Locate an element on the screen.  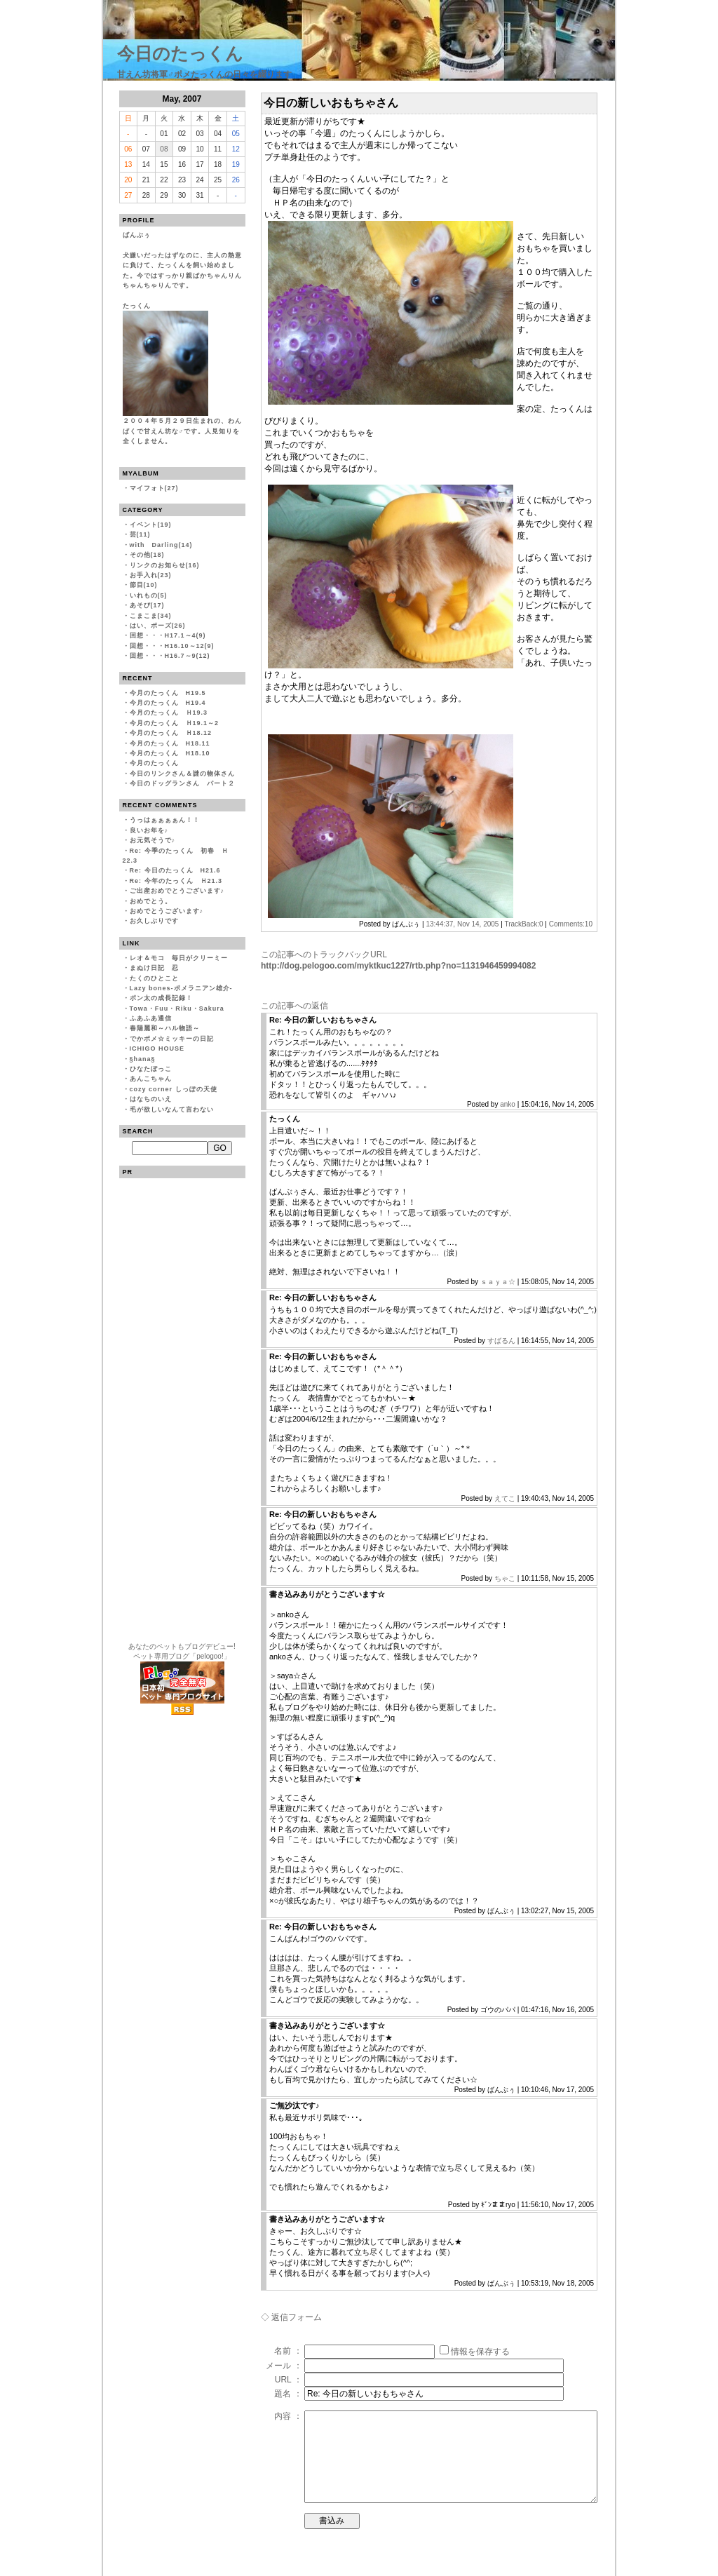
今月のたっくん H18.10 is located at coordinates (170, 753).